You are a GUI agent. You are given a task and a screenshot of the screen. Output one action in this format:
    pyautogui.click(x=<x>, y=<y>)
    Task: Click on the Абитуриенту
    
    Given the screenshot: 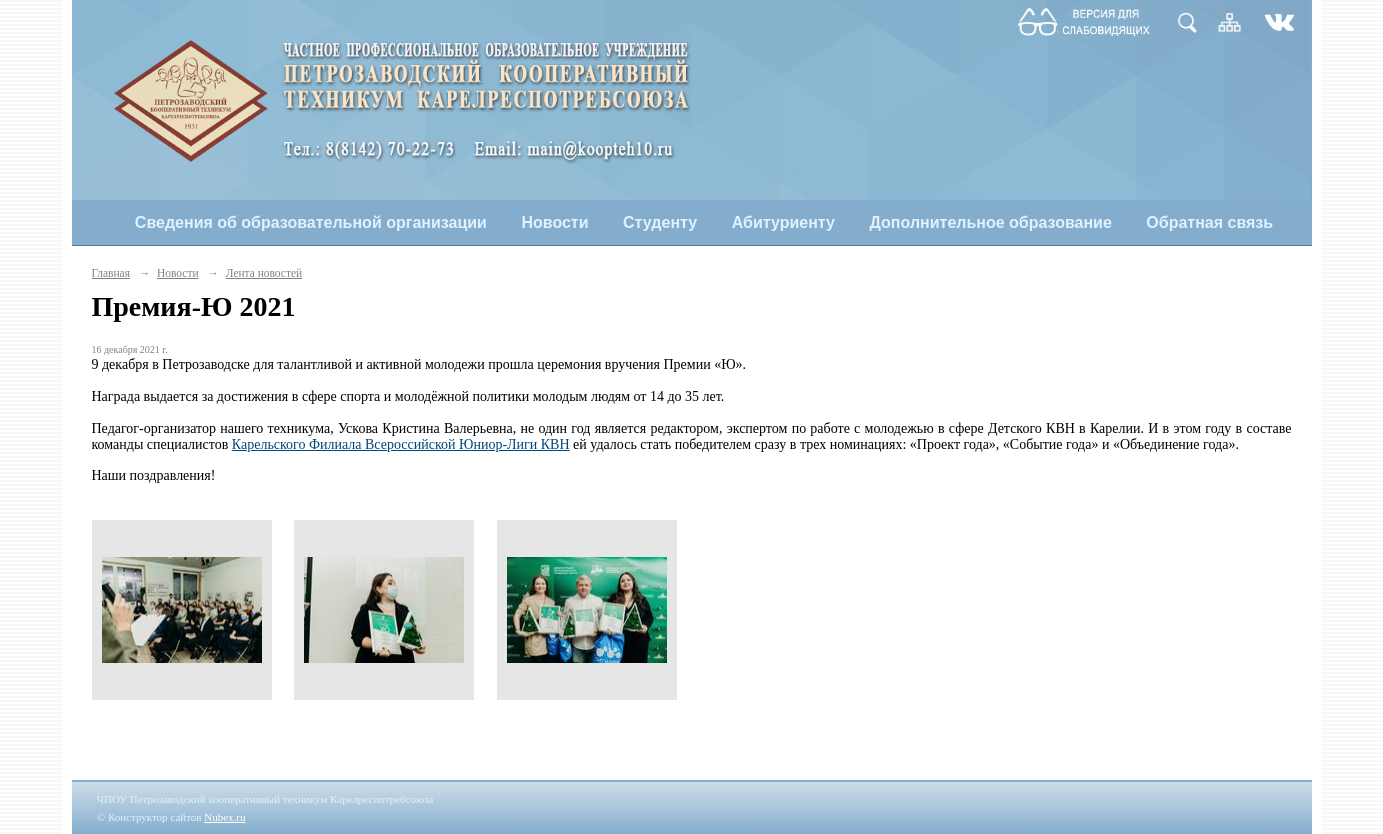 What is the action you would take?
    pyautogui.click(x=783, y=222)
    